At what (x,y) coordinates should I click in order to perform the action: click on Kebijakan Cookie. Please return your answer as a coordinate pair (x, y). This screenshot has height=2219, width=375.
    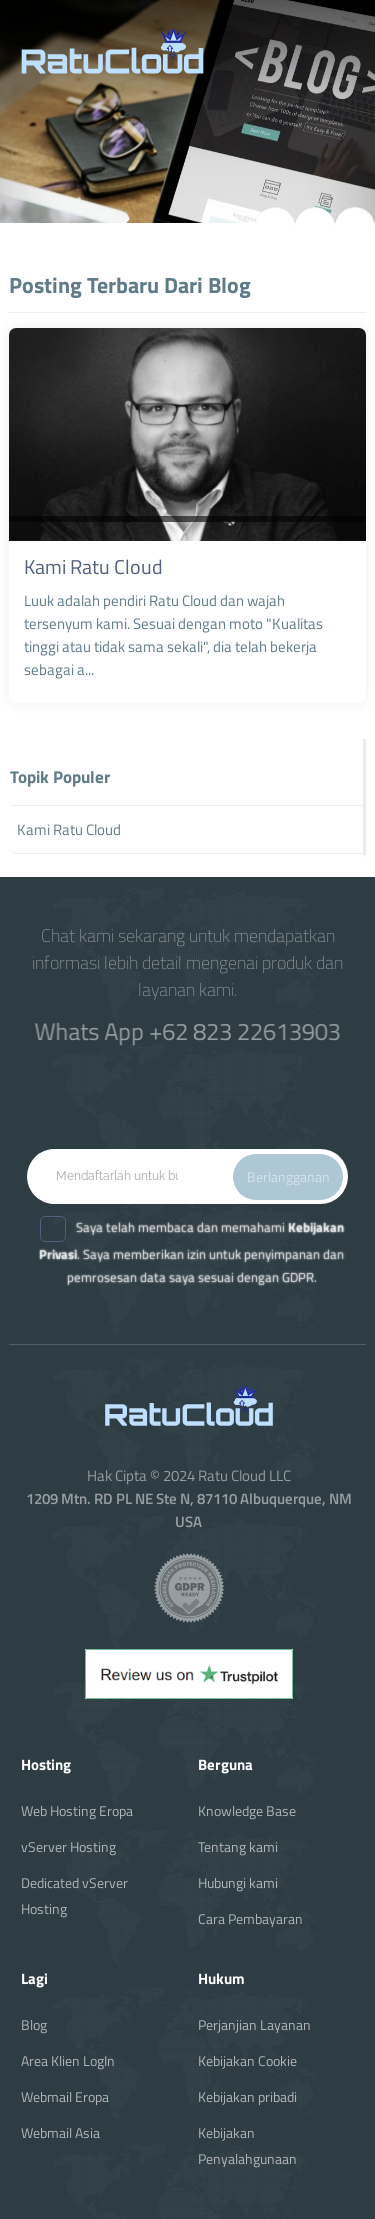
    Looking at the image, I should click on (247, 2060).